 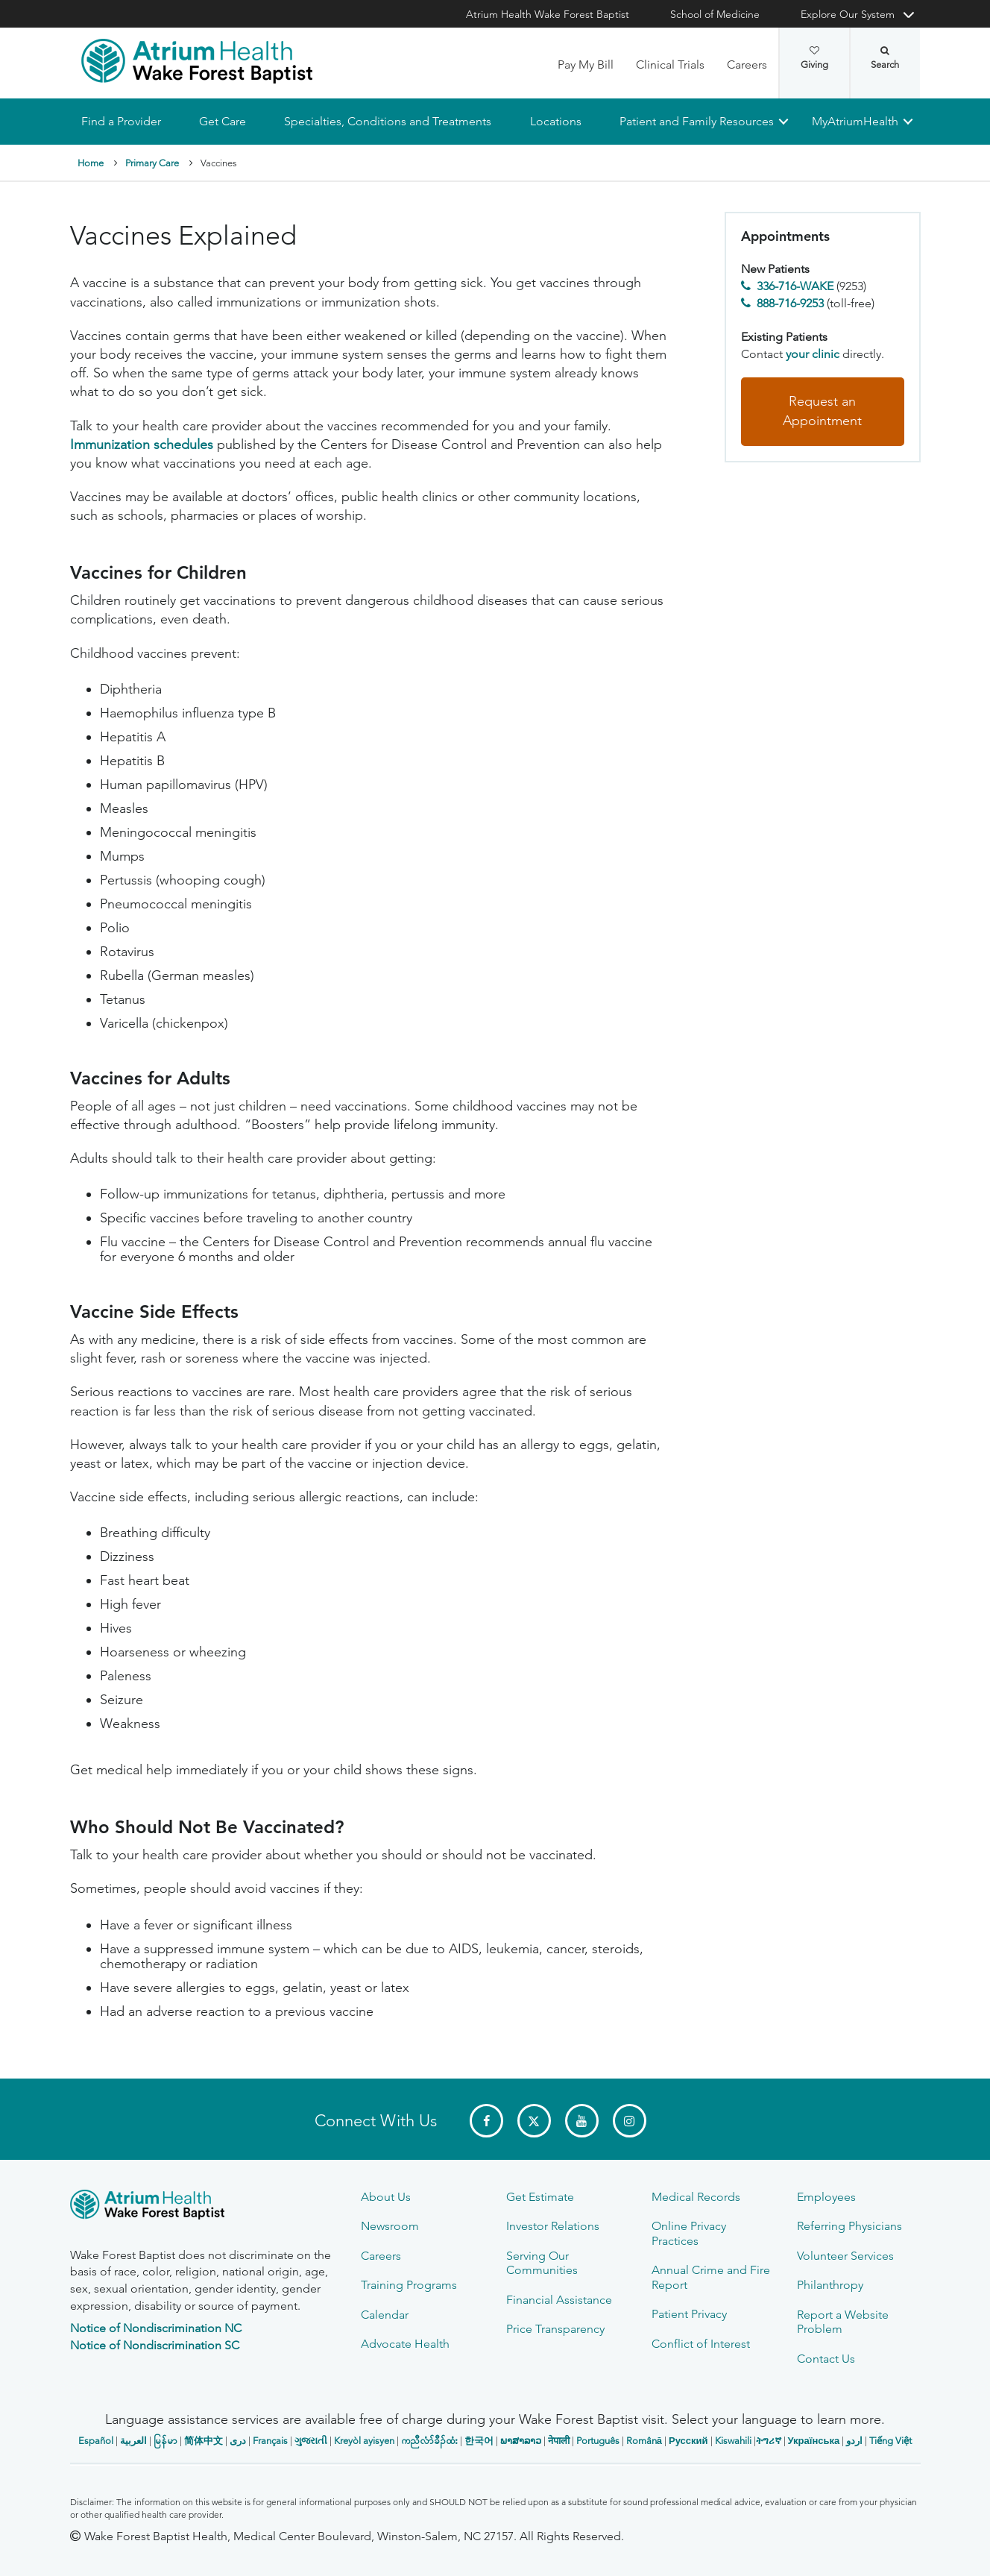 What do you see at coordinates (133, 2440) in the screenshot?
I see `العربیة` at bounding box center [133, 2440].